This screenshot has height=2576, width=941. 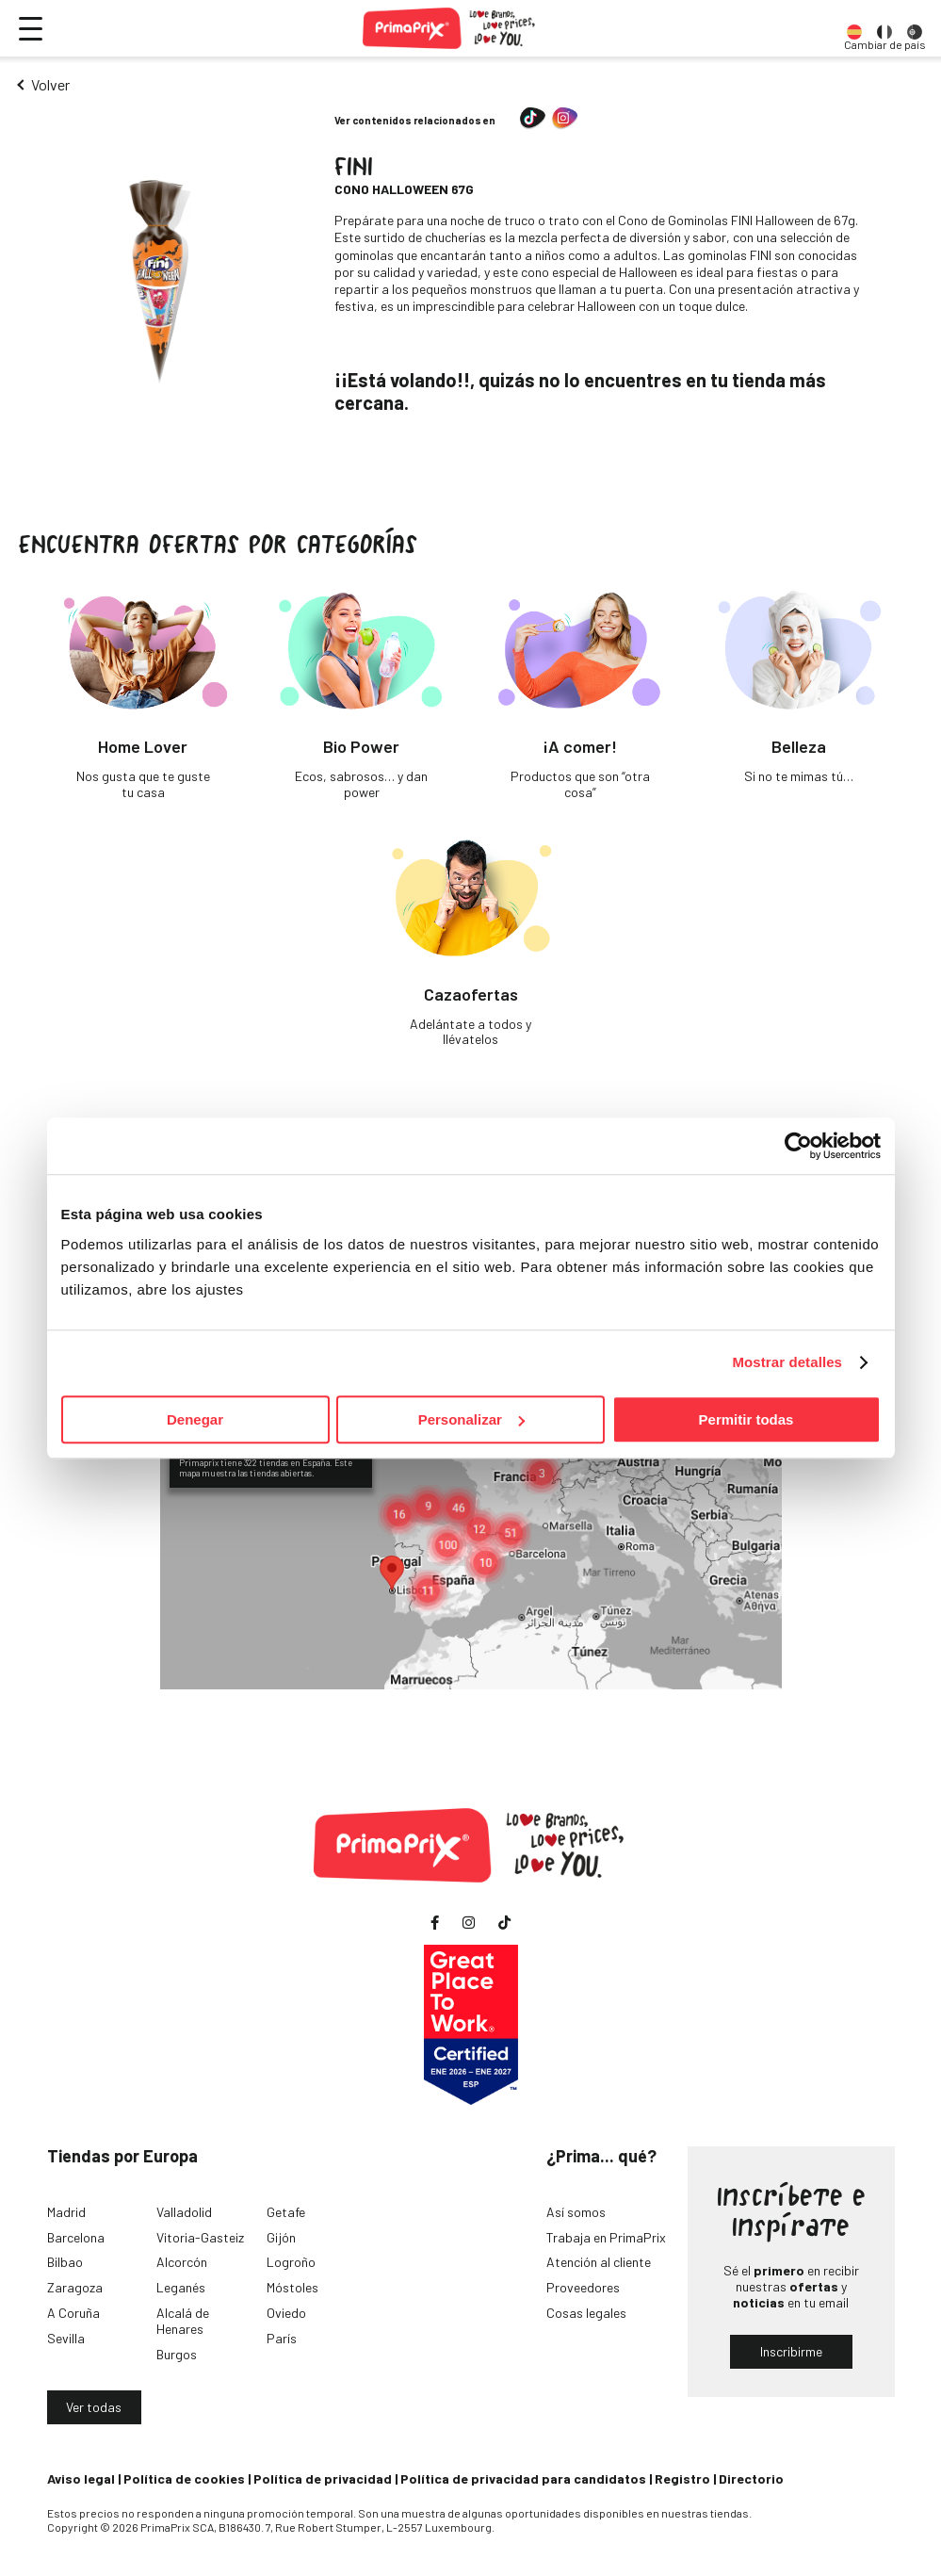 What do you see at coordinates (182, 2321) in the screenshot?
I see `Alcalá de Henares` at bounding box center [182, 2321].